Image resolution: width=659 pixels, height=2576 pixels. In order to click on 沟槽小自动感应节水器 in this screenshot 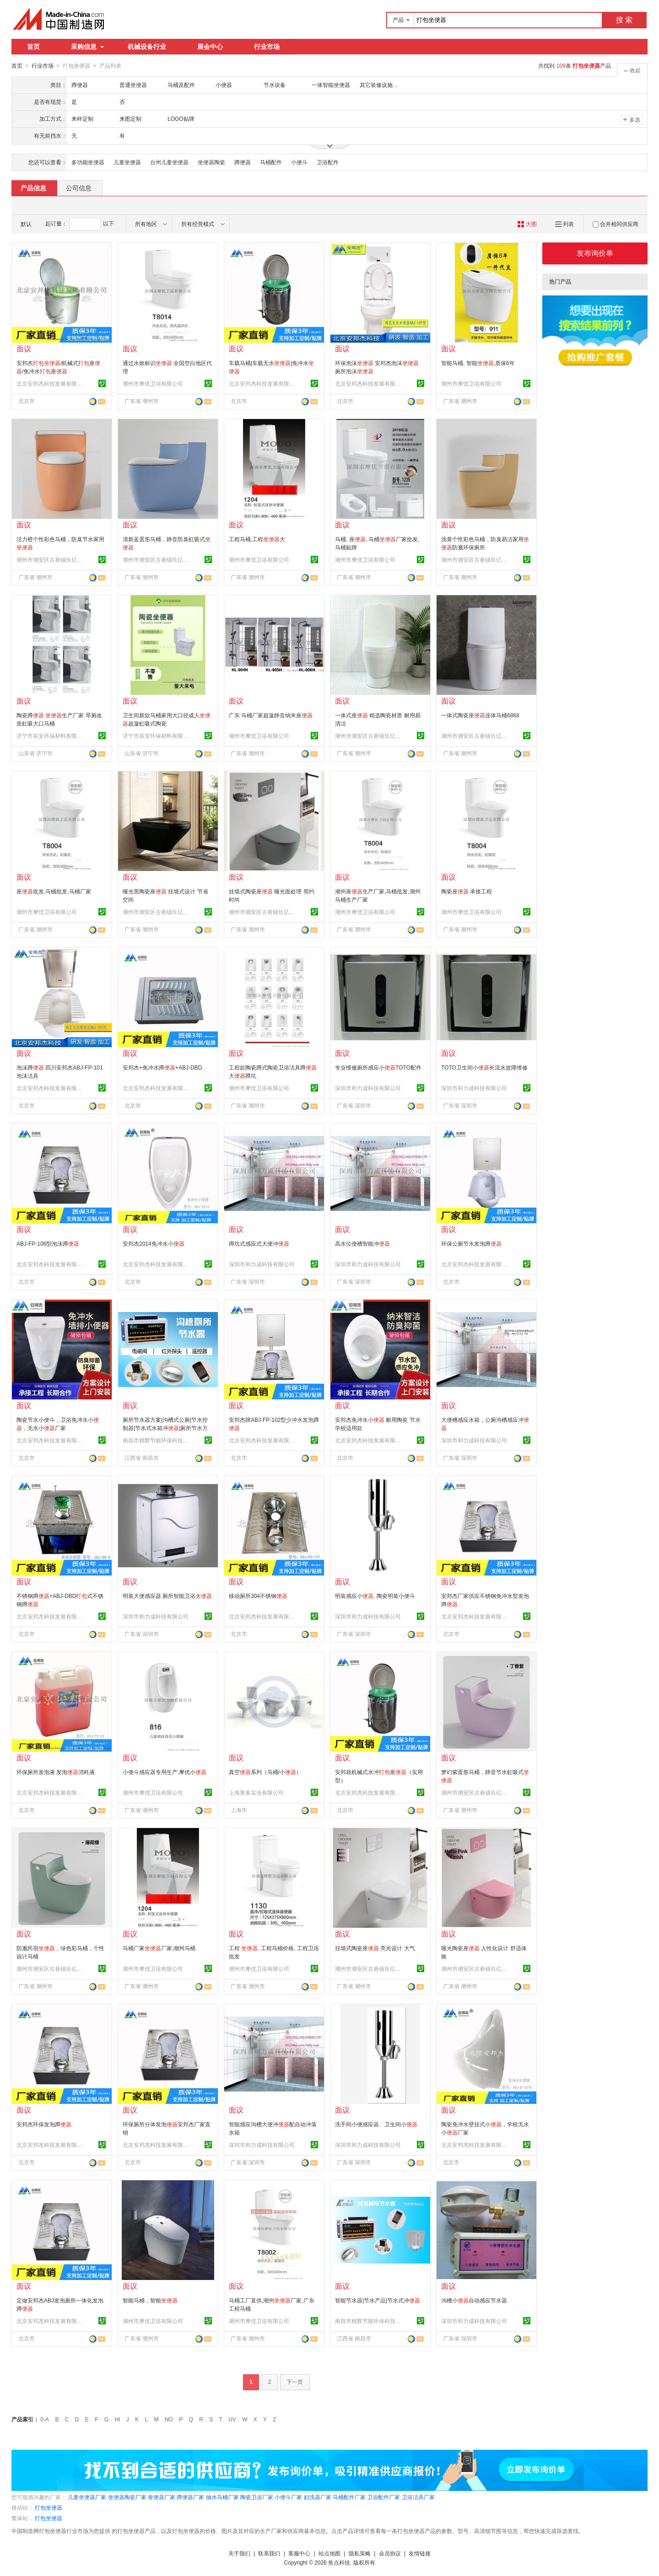, I will do `click(474, 2300)`.